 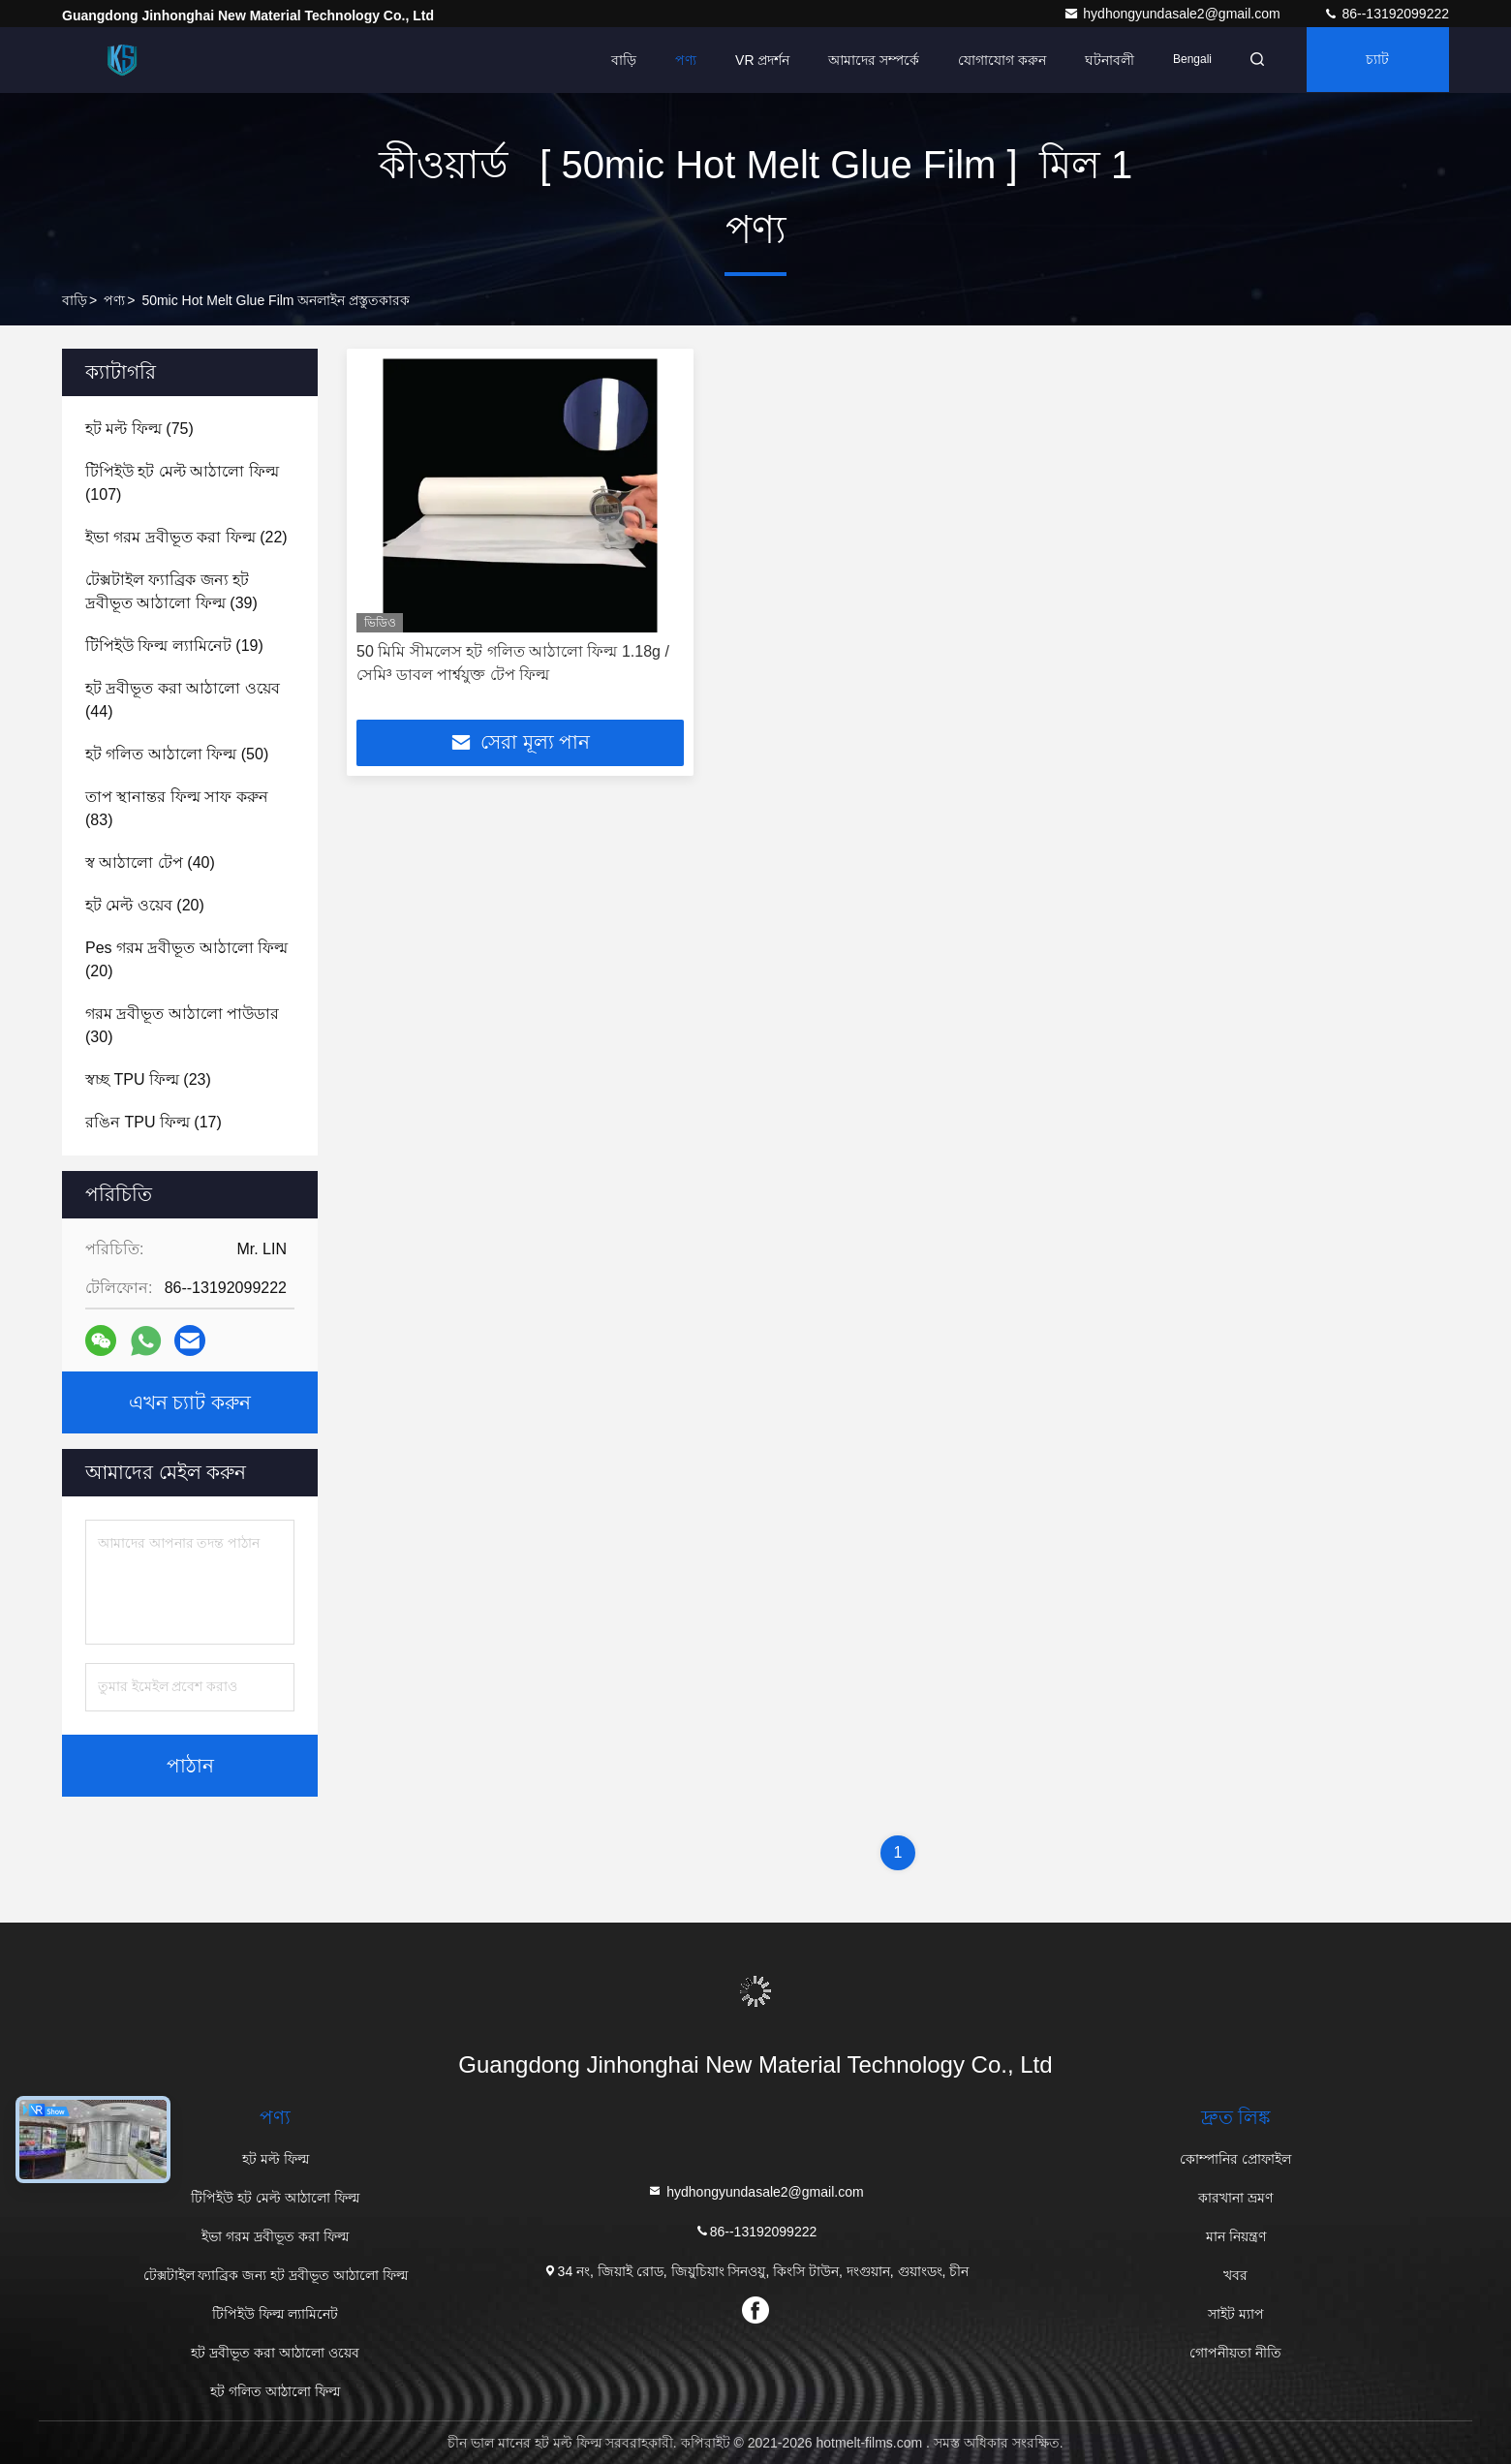 I want to click on (17), so click(x=153, y=1122).